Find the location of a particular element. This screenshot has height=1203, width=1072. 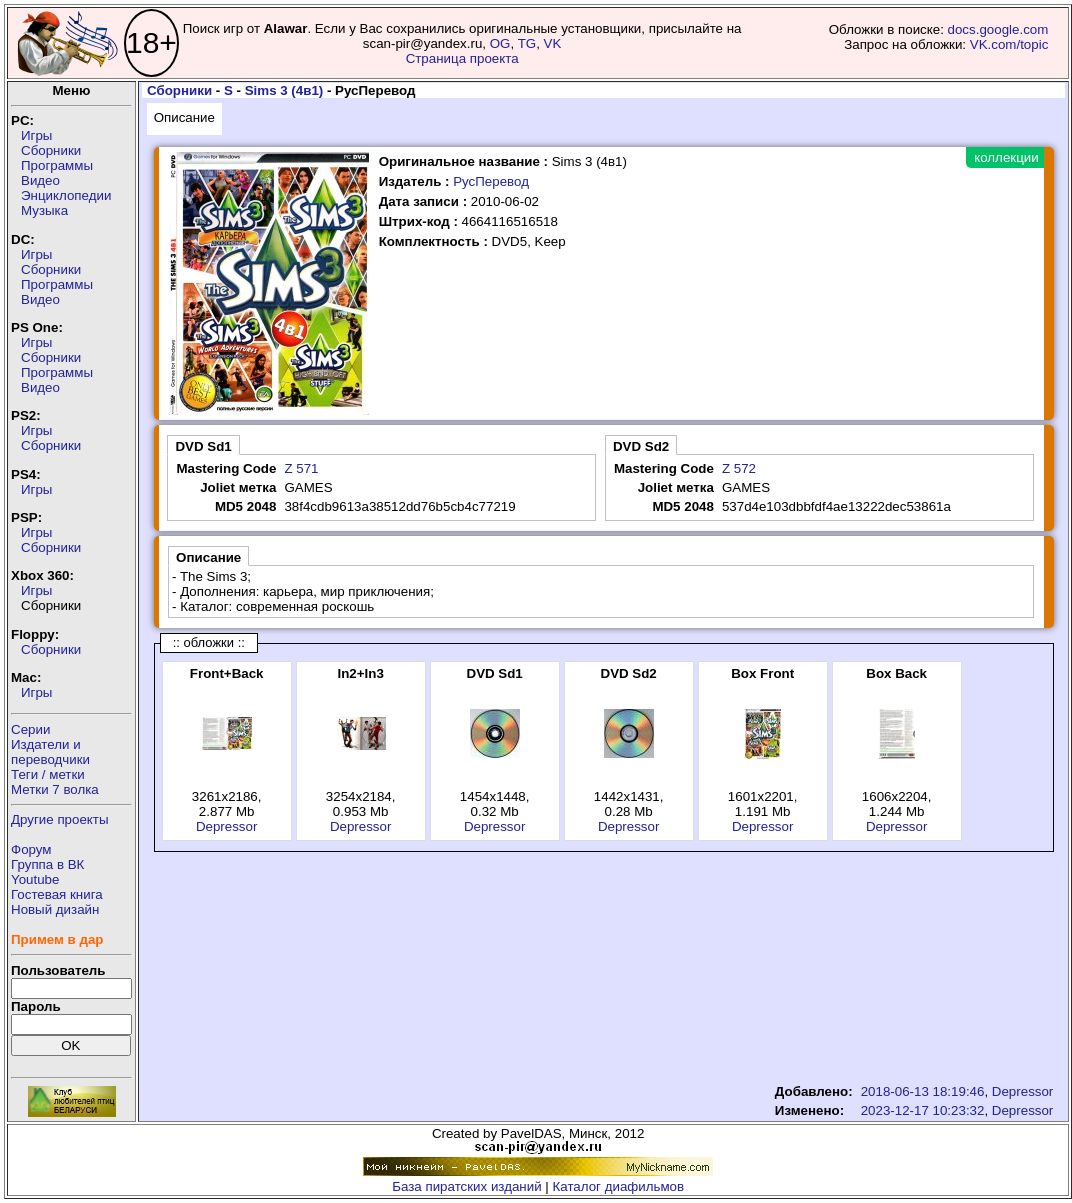

коллекции is located at coordinates (1006, 157).